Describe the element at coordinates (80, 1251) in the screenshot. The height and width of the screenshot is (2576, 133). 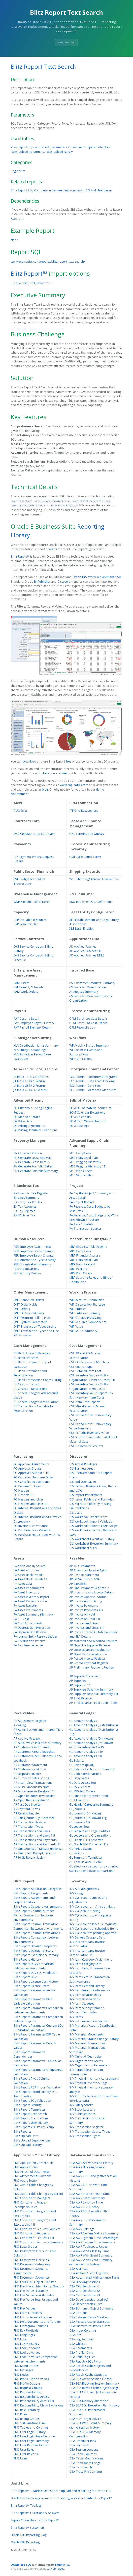
I see `MRP Exceptions` at that location.